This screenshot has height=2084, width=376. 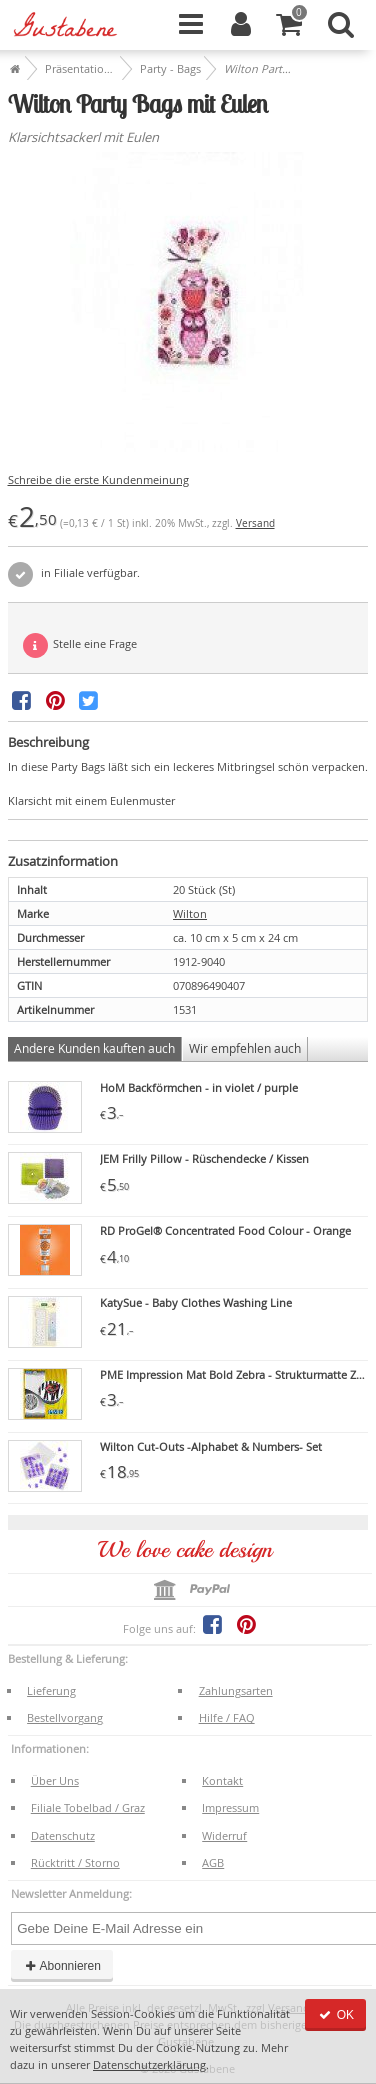 I want to click on AGB, so click(x=213, y=1862).